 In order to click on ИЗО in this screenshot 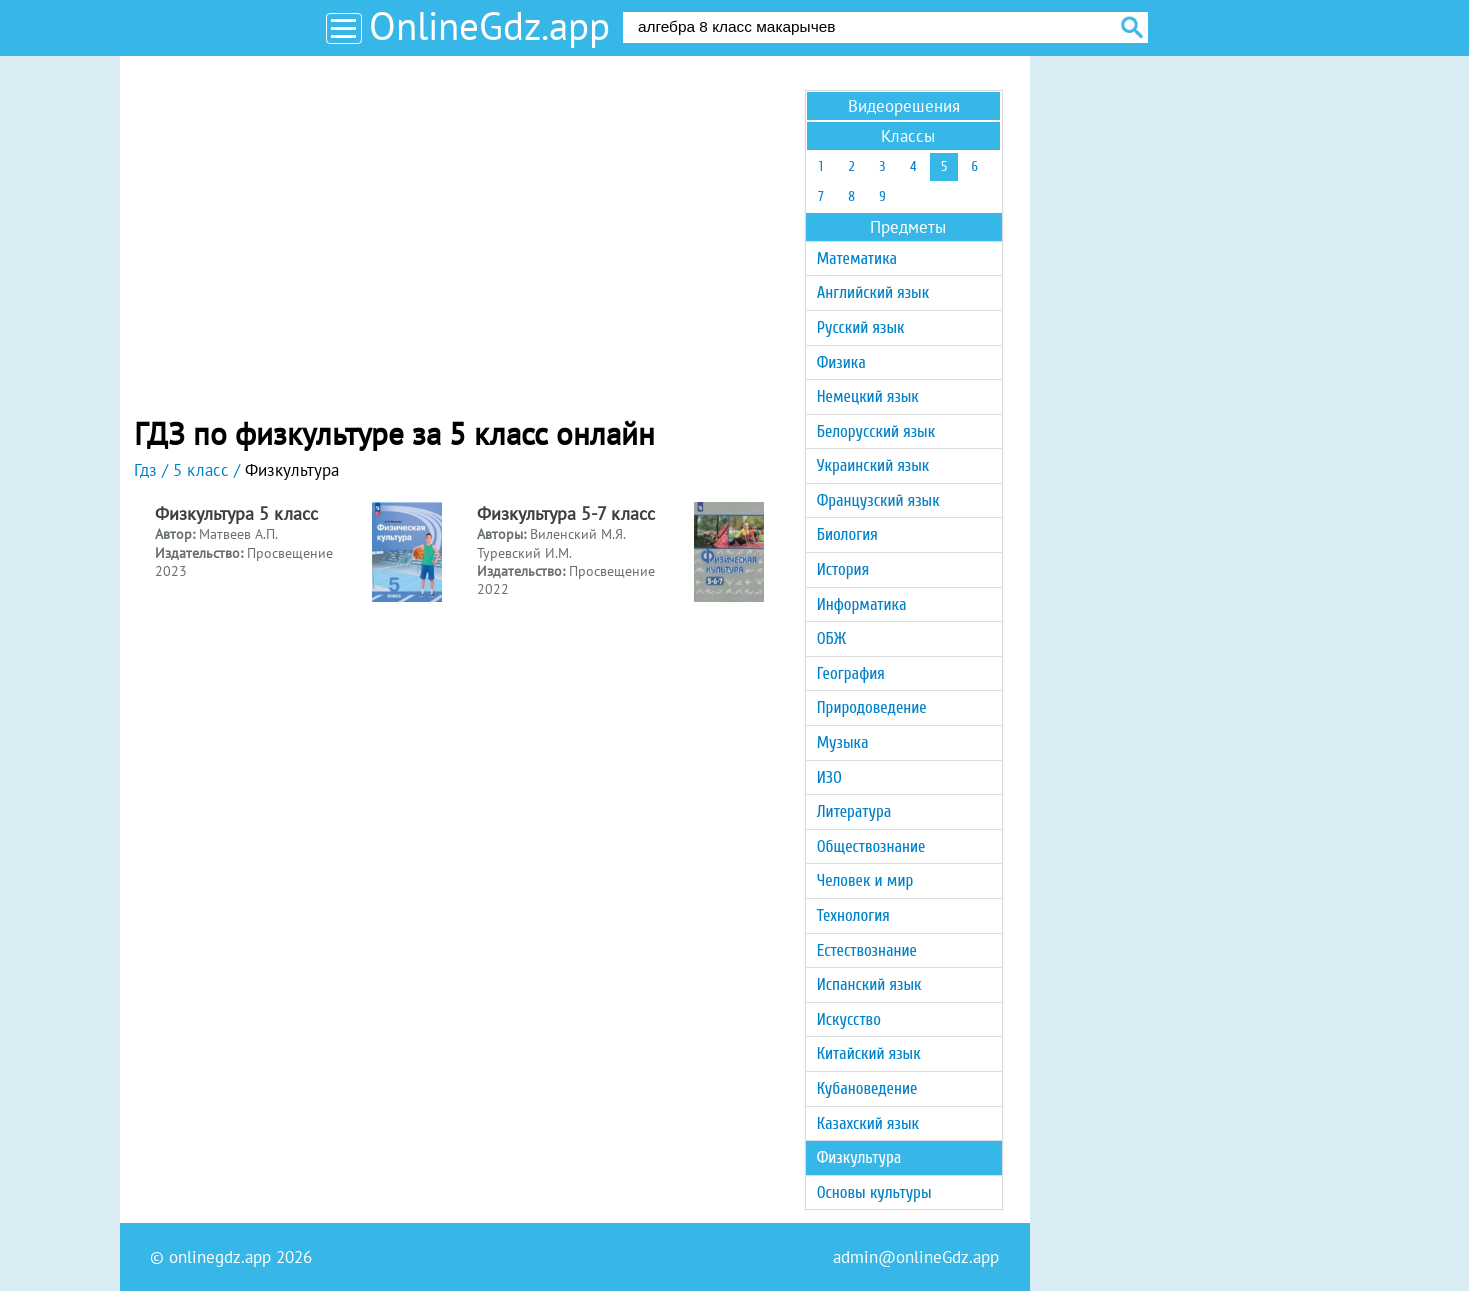, I will do `click(829, 777)`.